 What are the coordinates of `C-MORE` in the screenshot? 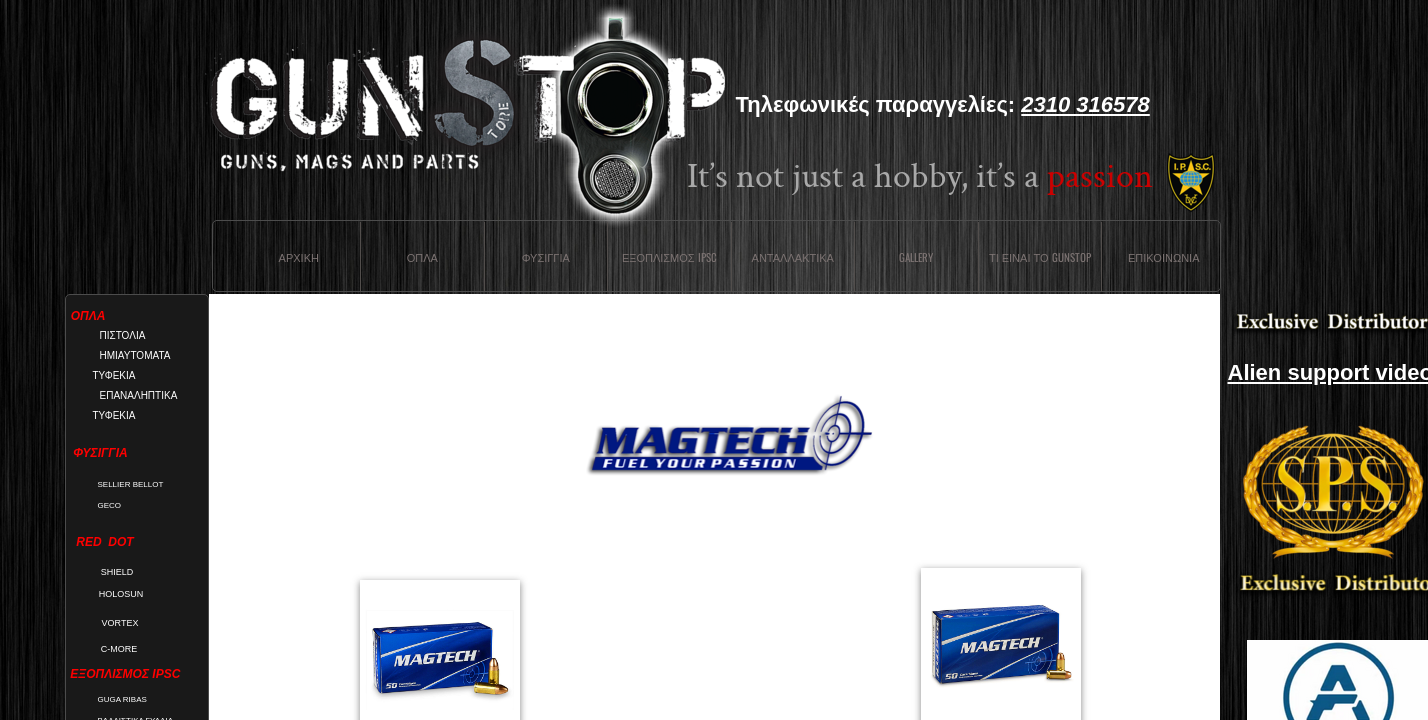 It's located at (119, 649).